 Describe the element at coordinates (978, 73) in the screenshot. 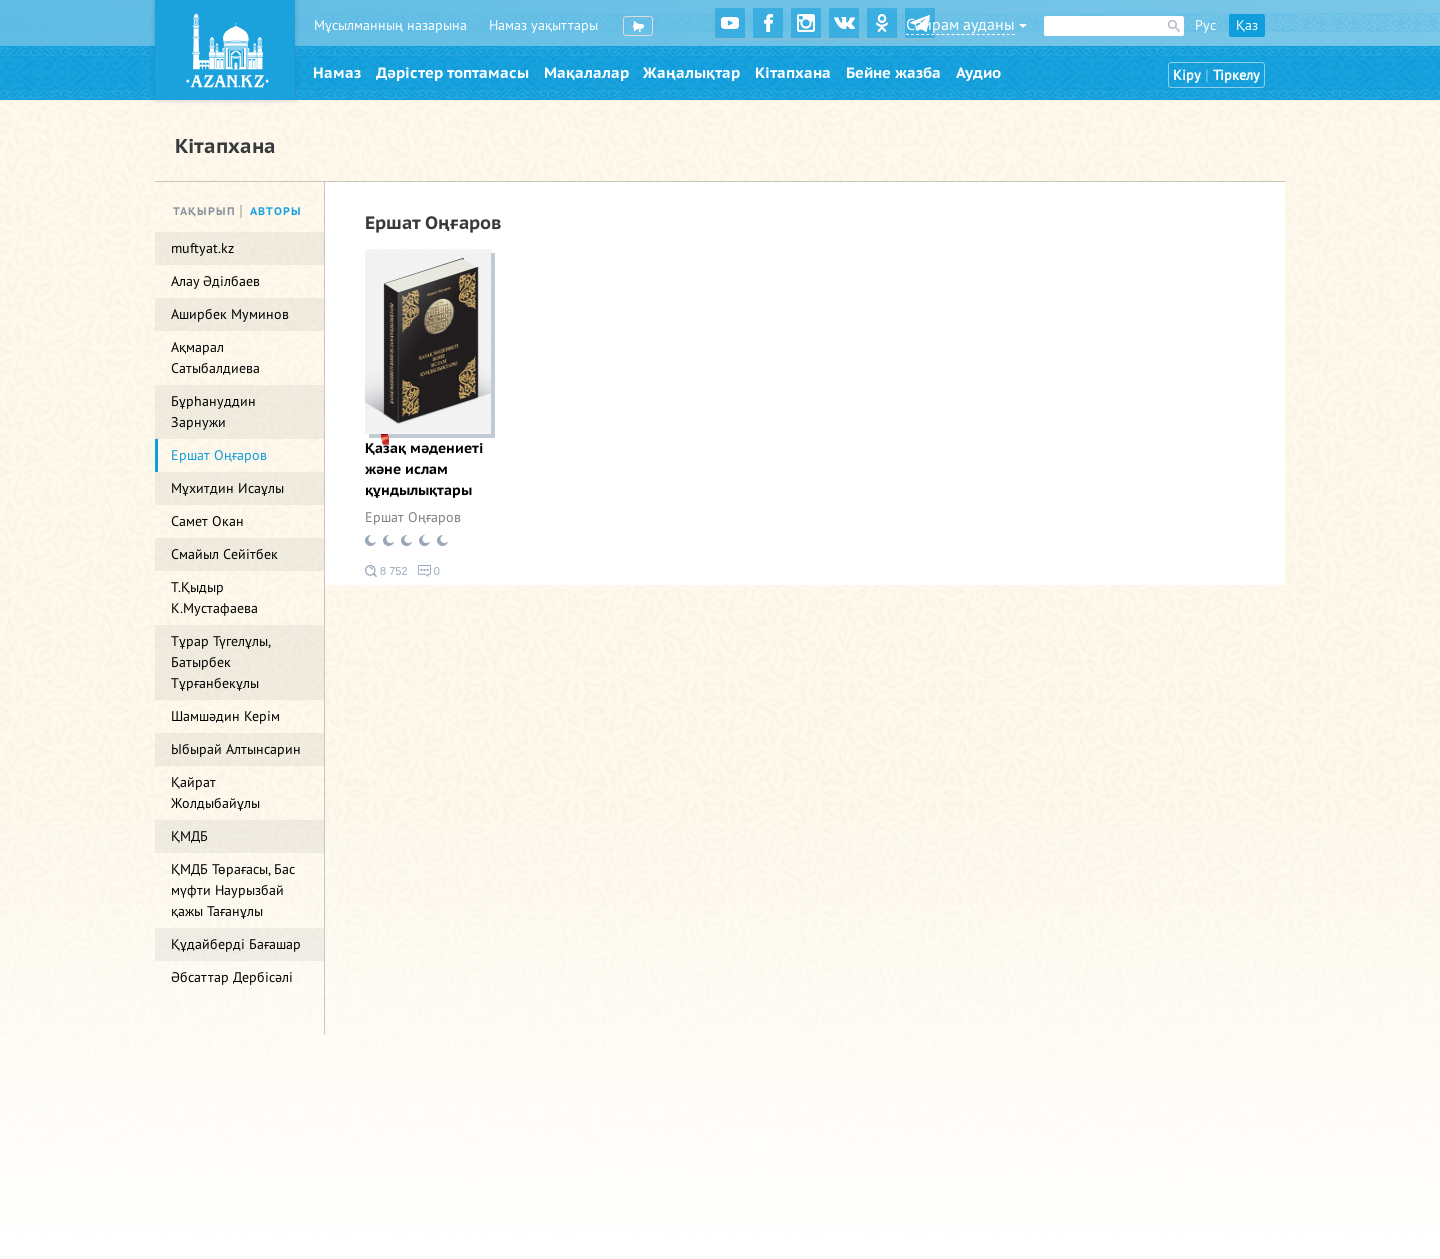

I see `Аудио` at that location.